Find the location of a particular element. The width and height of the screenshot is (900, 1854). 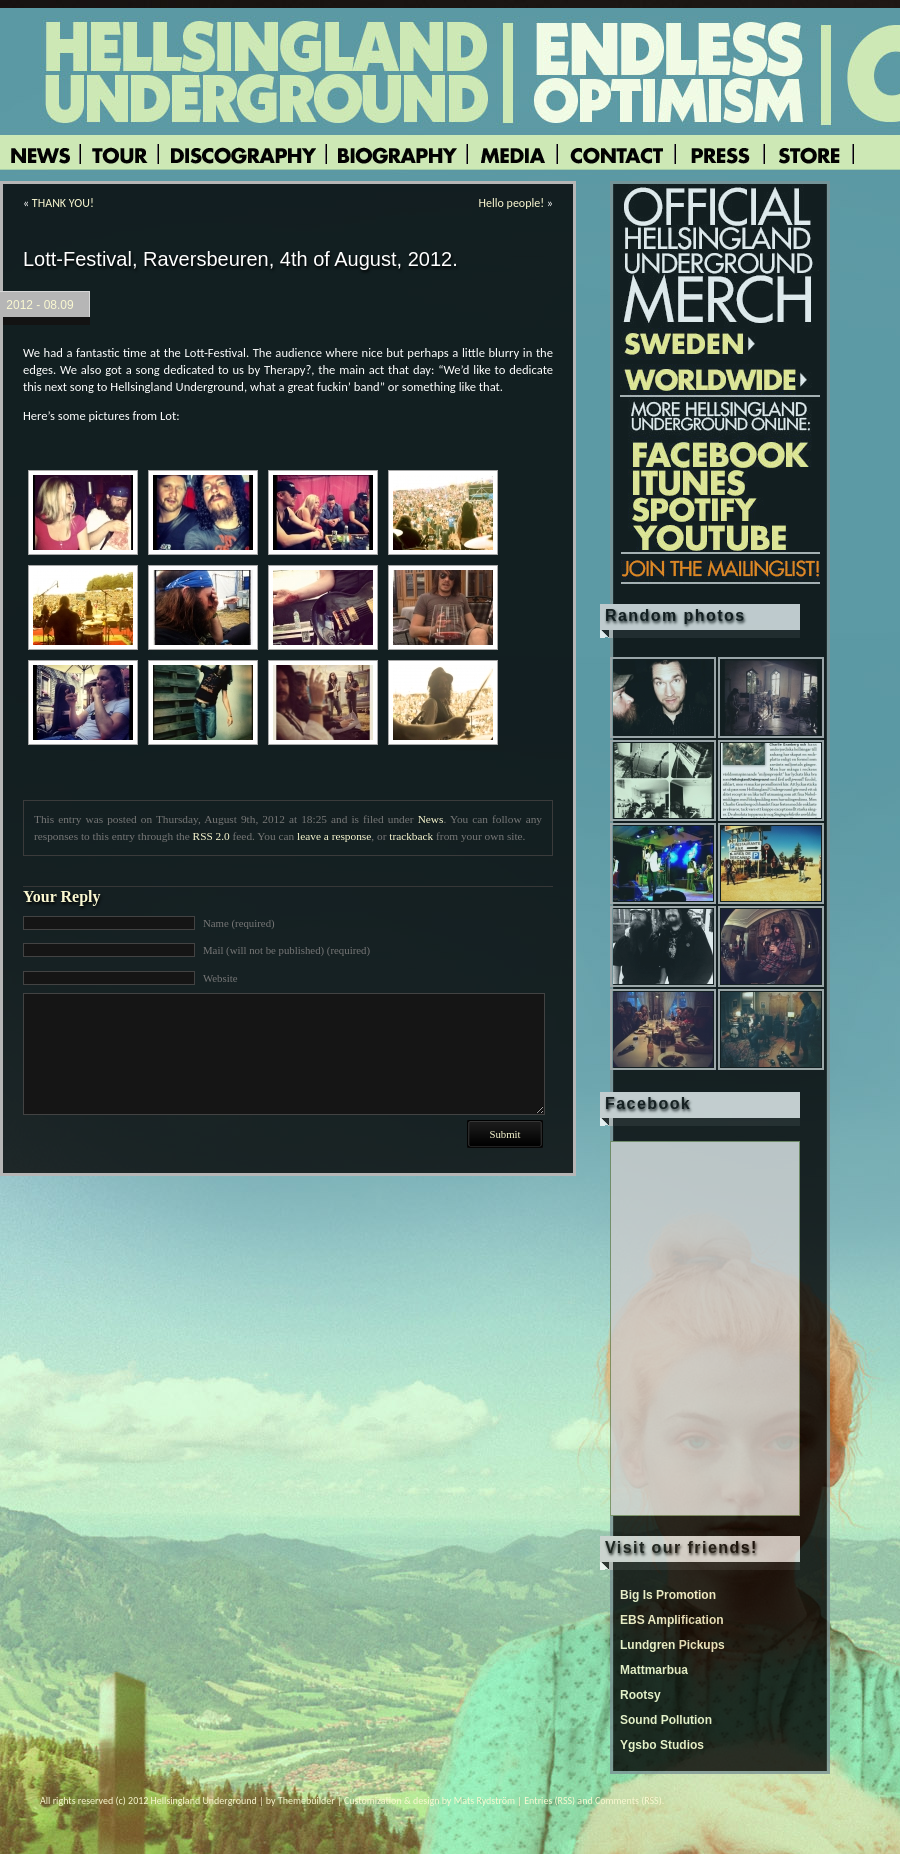

Hello people! is located at coordinates (512, 203).